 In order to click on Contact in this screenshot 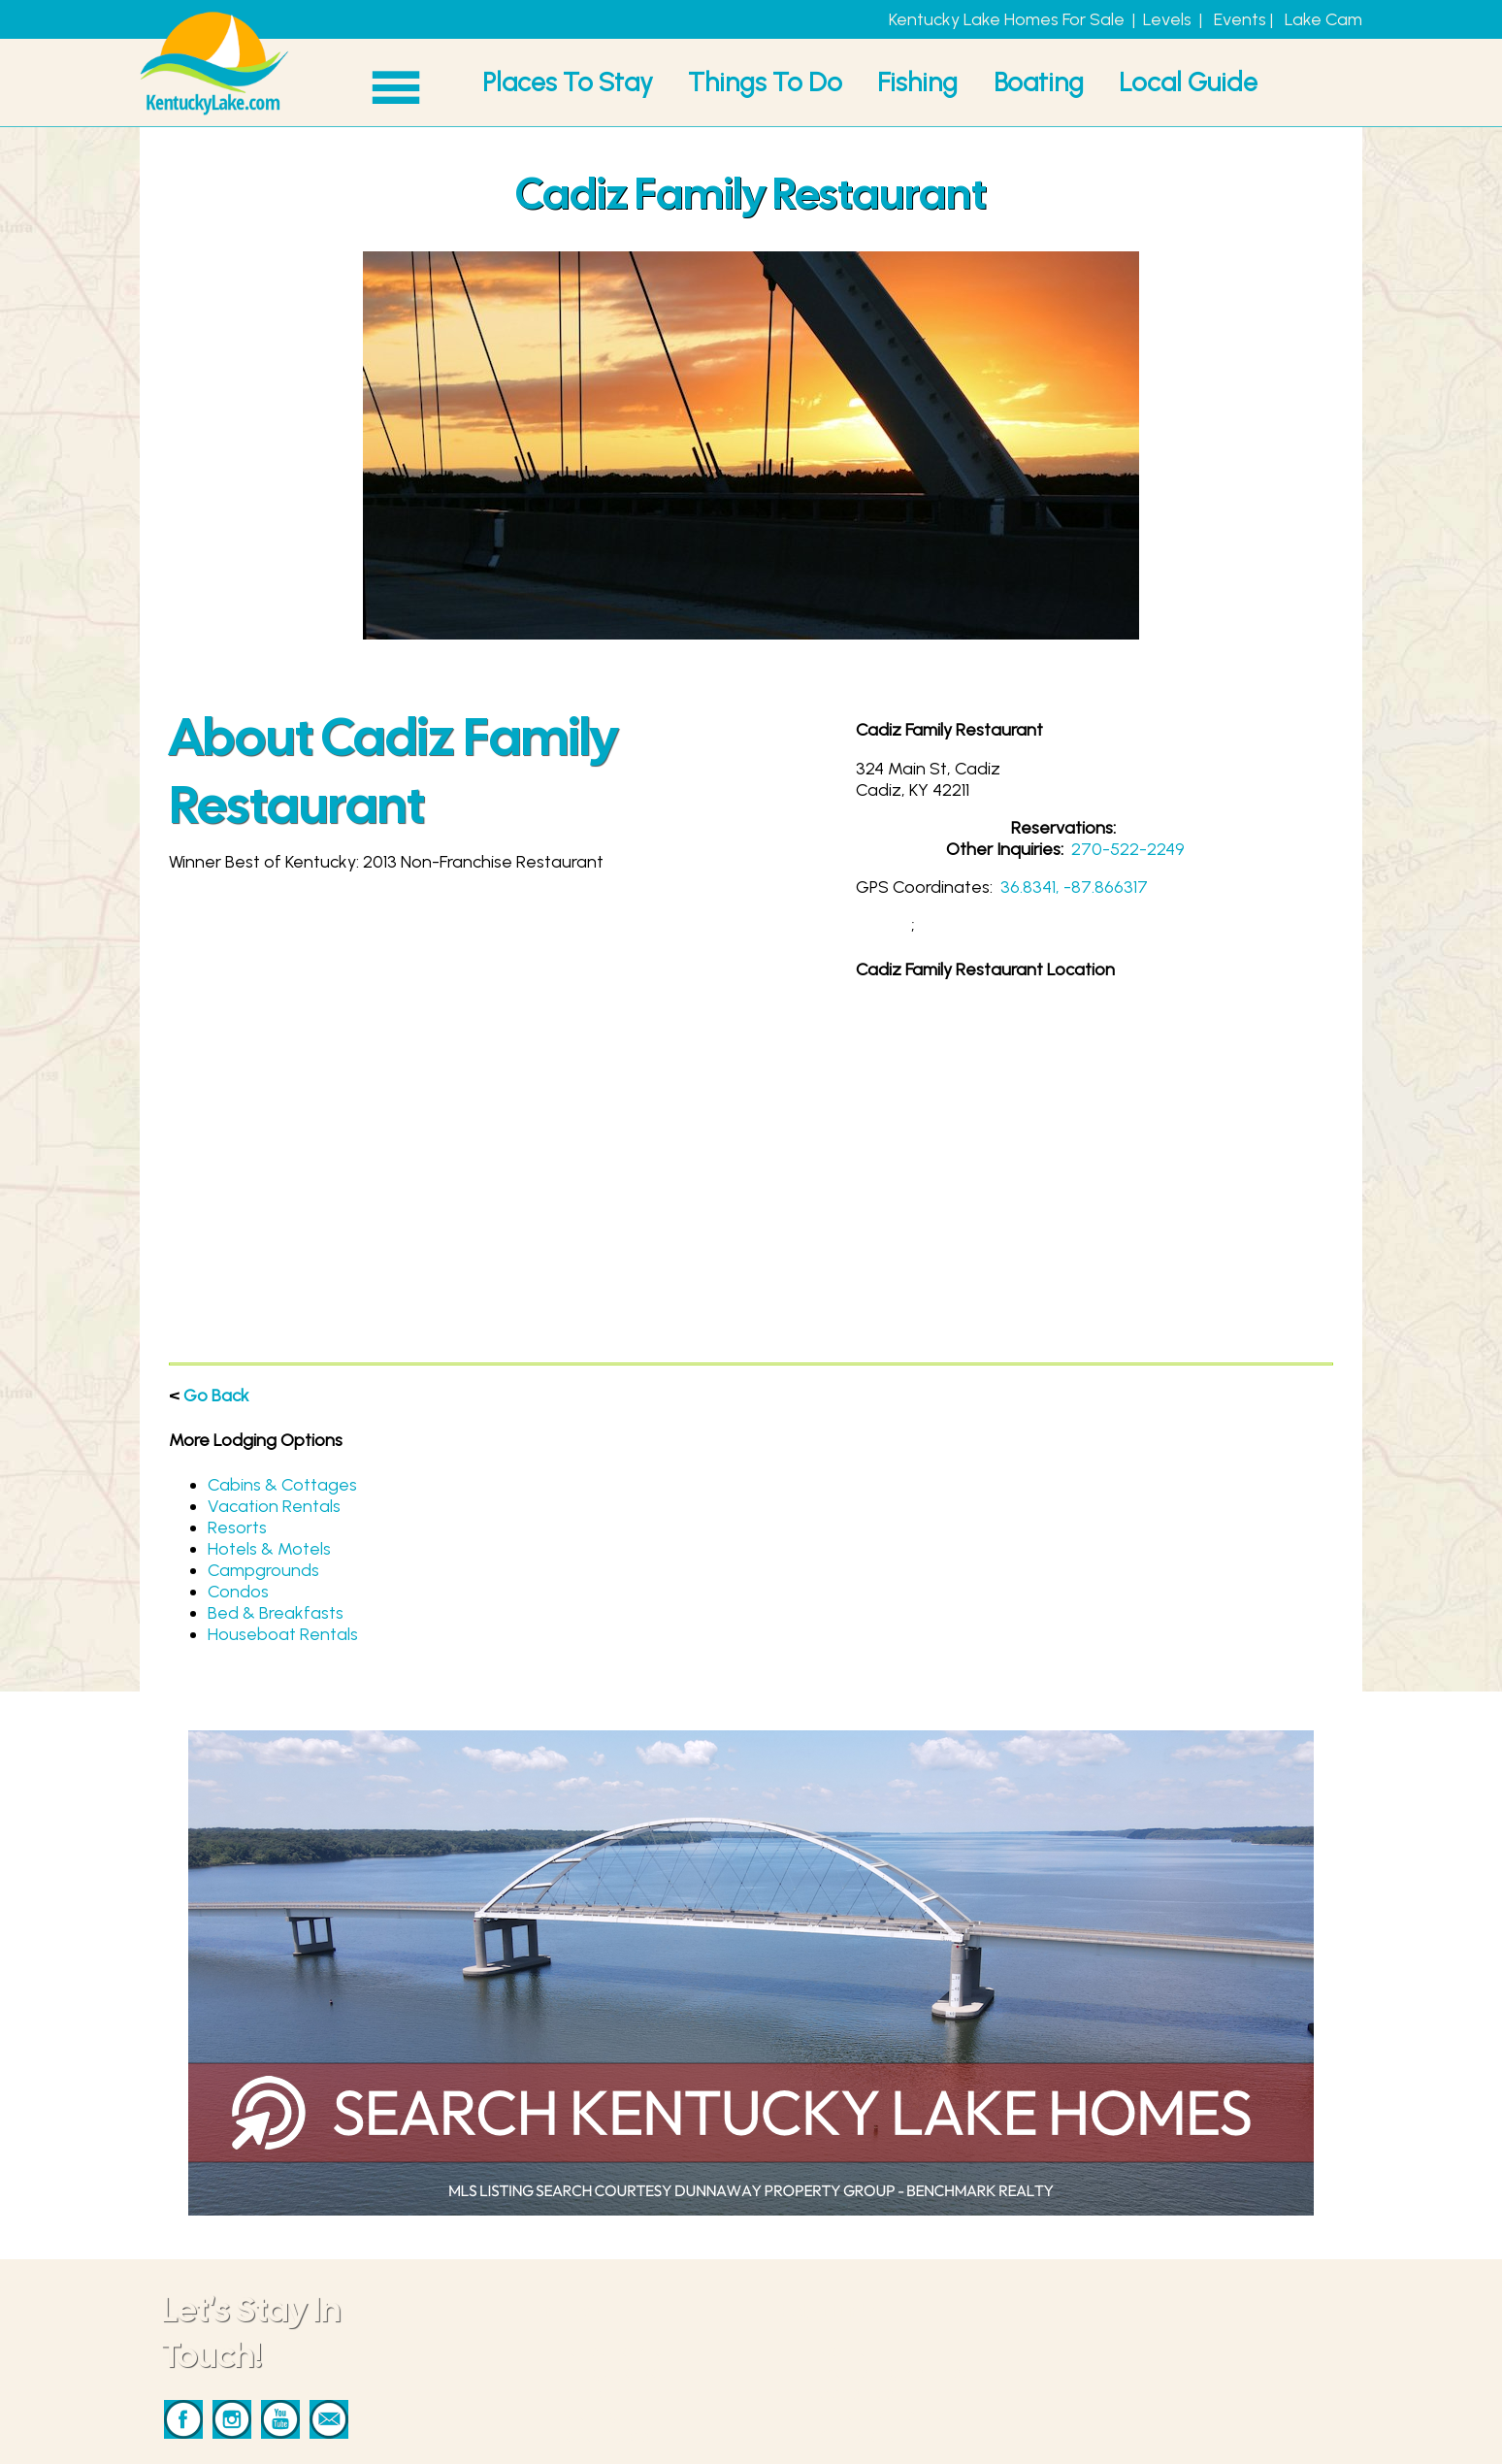, I will do `click(852, 2350)`.